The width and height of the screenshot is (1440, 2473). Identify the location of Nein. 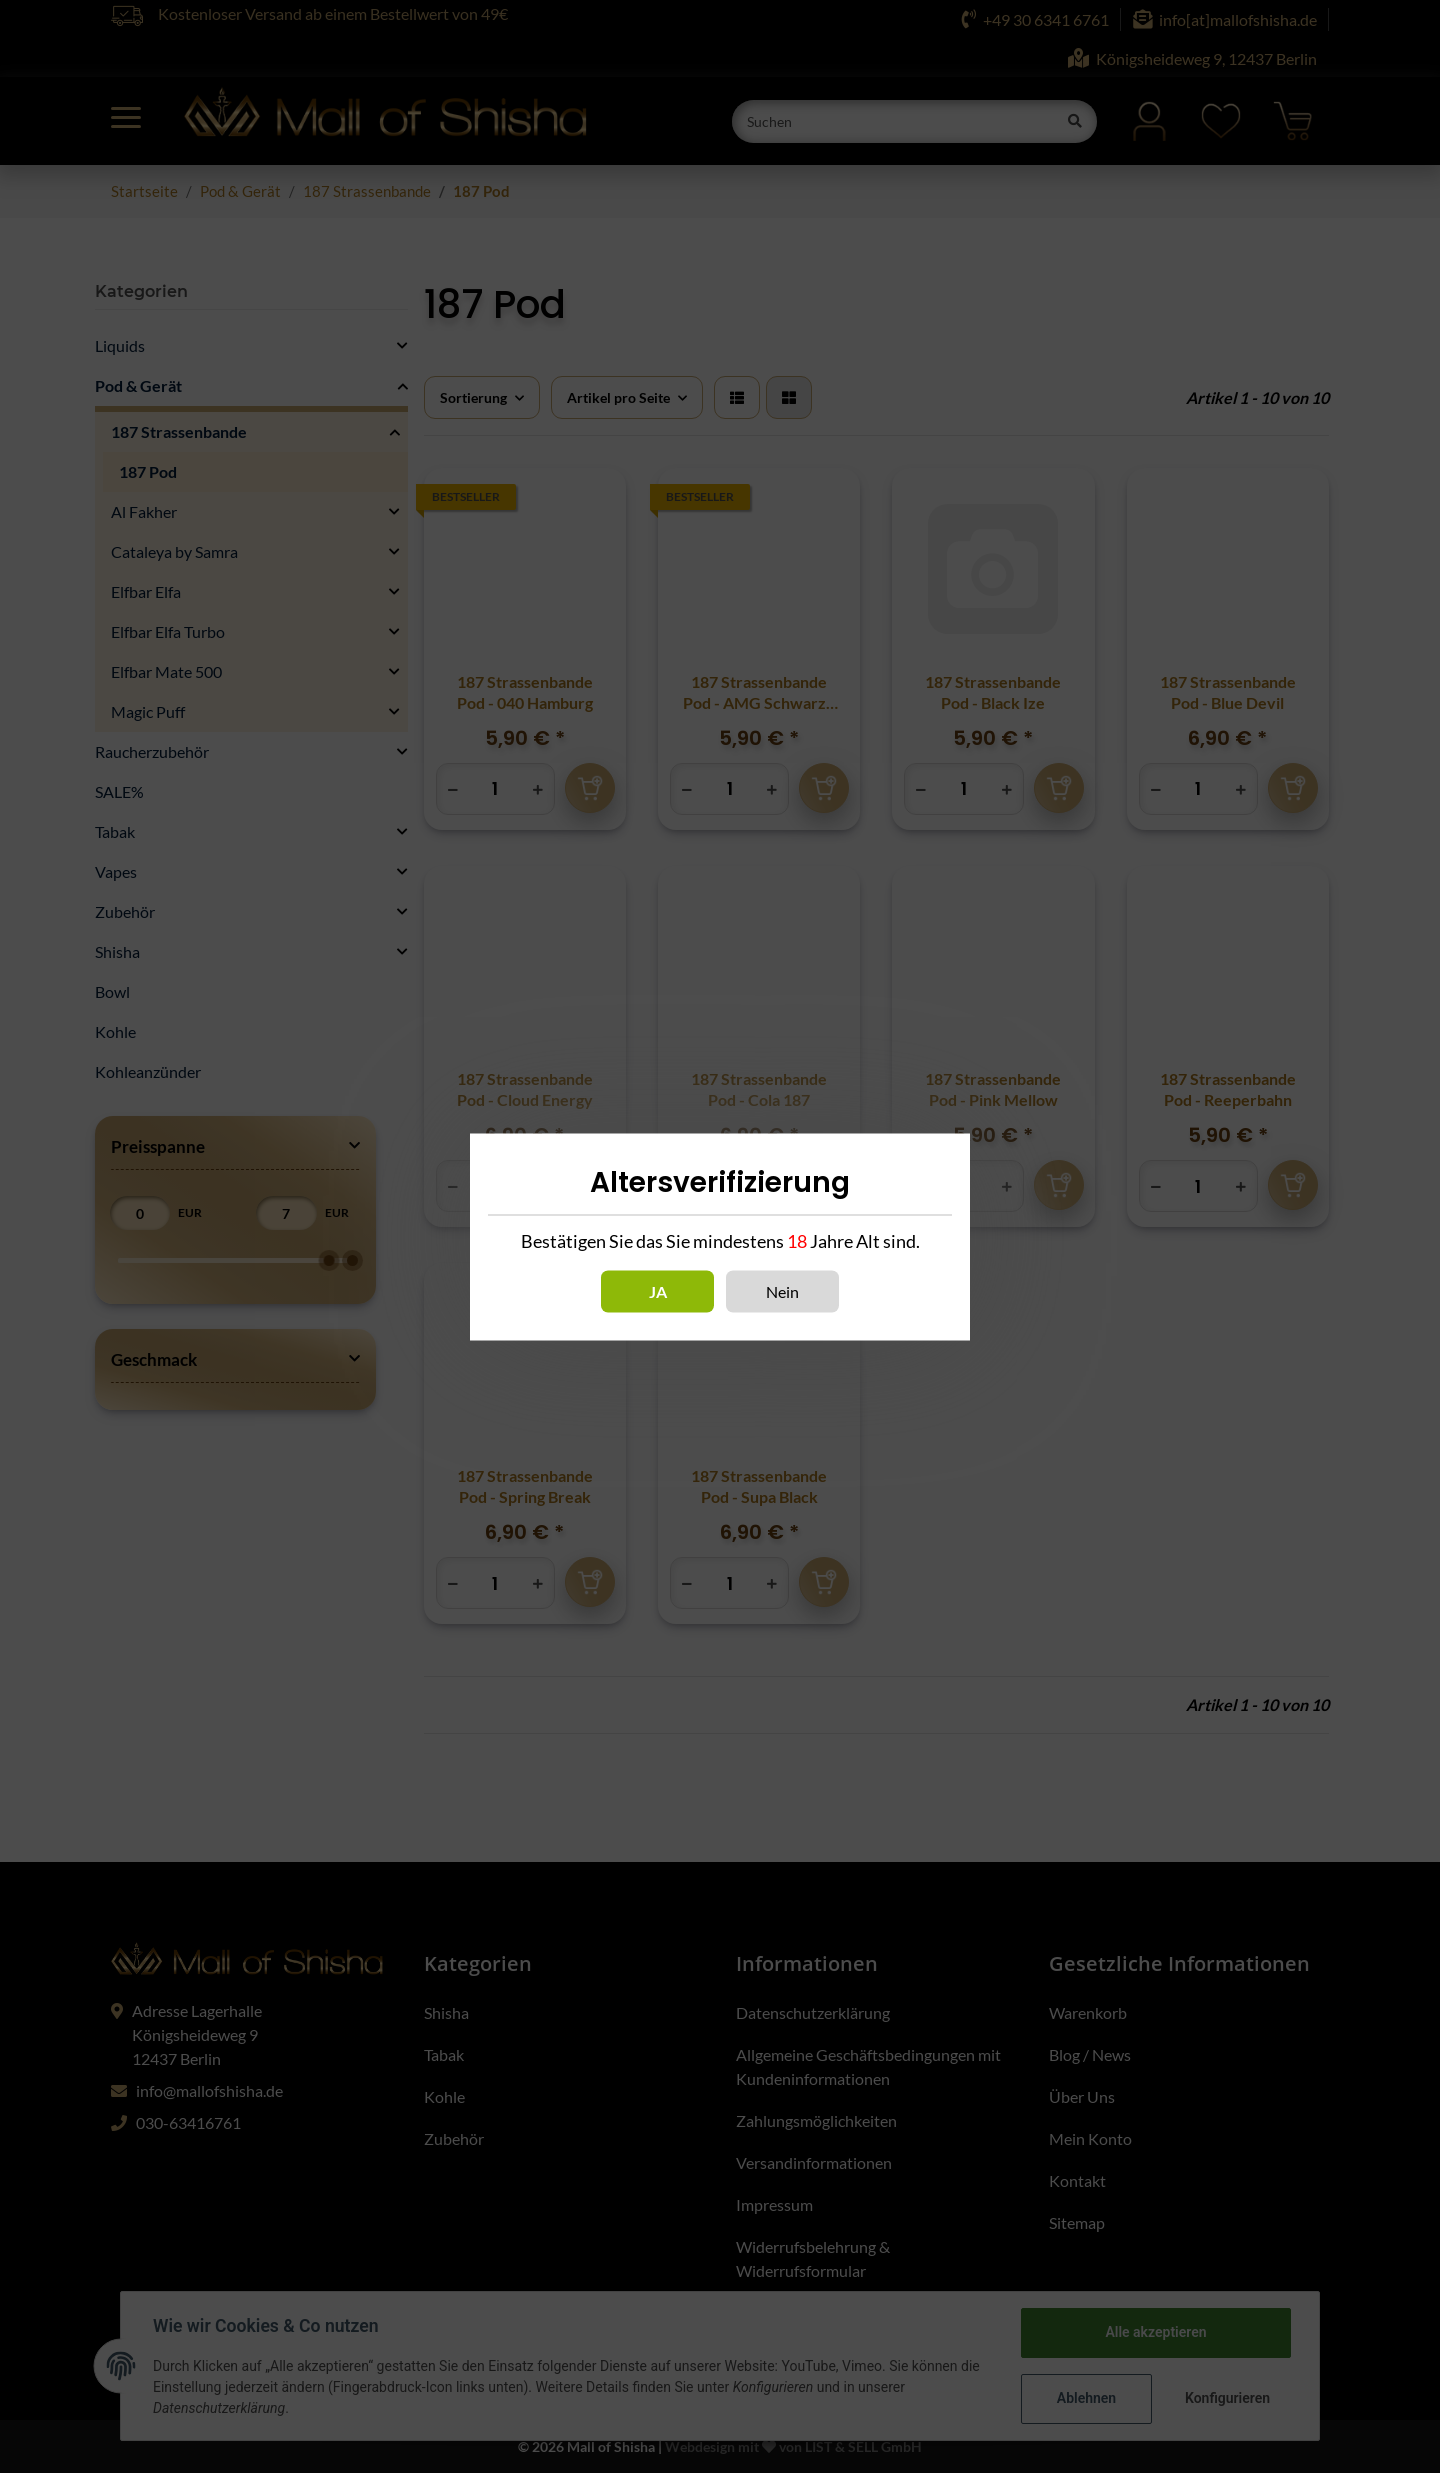
(782, 1290).